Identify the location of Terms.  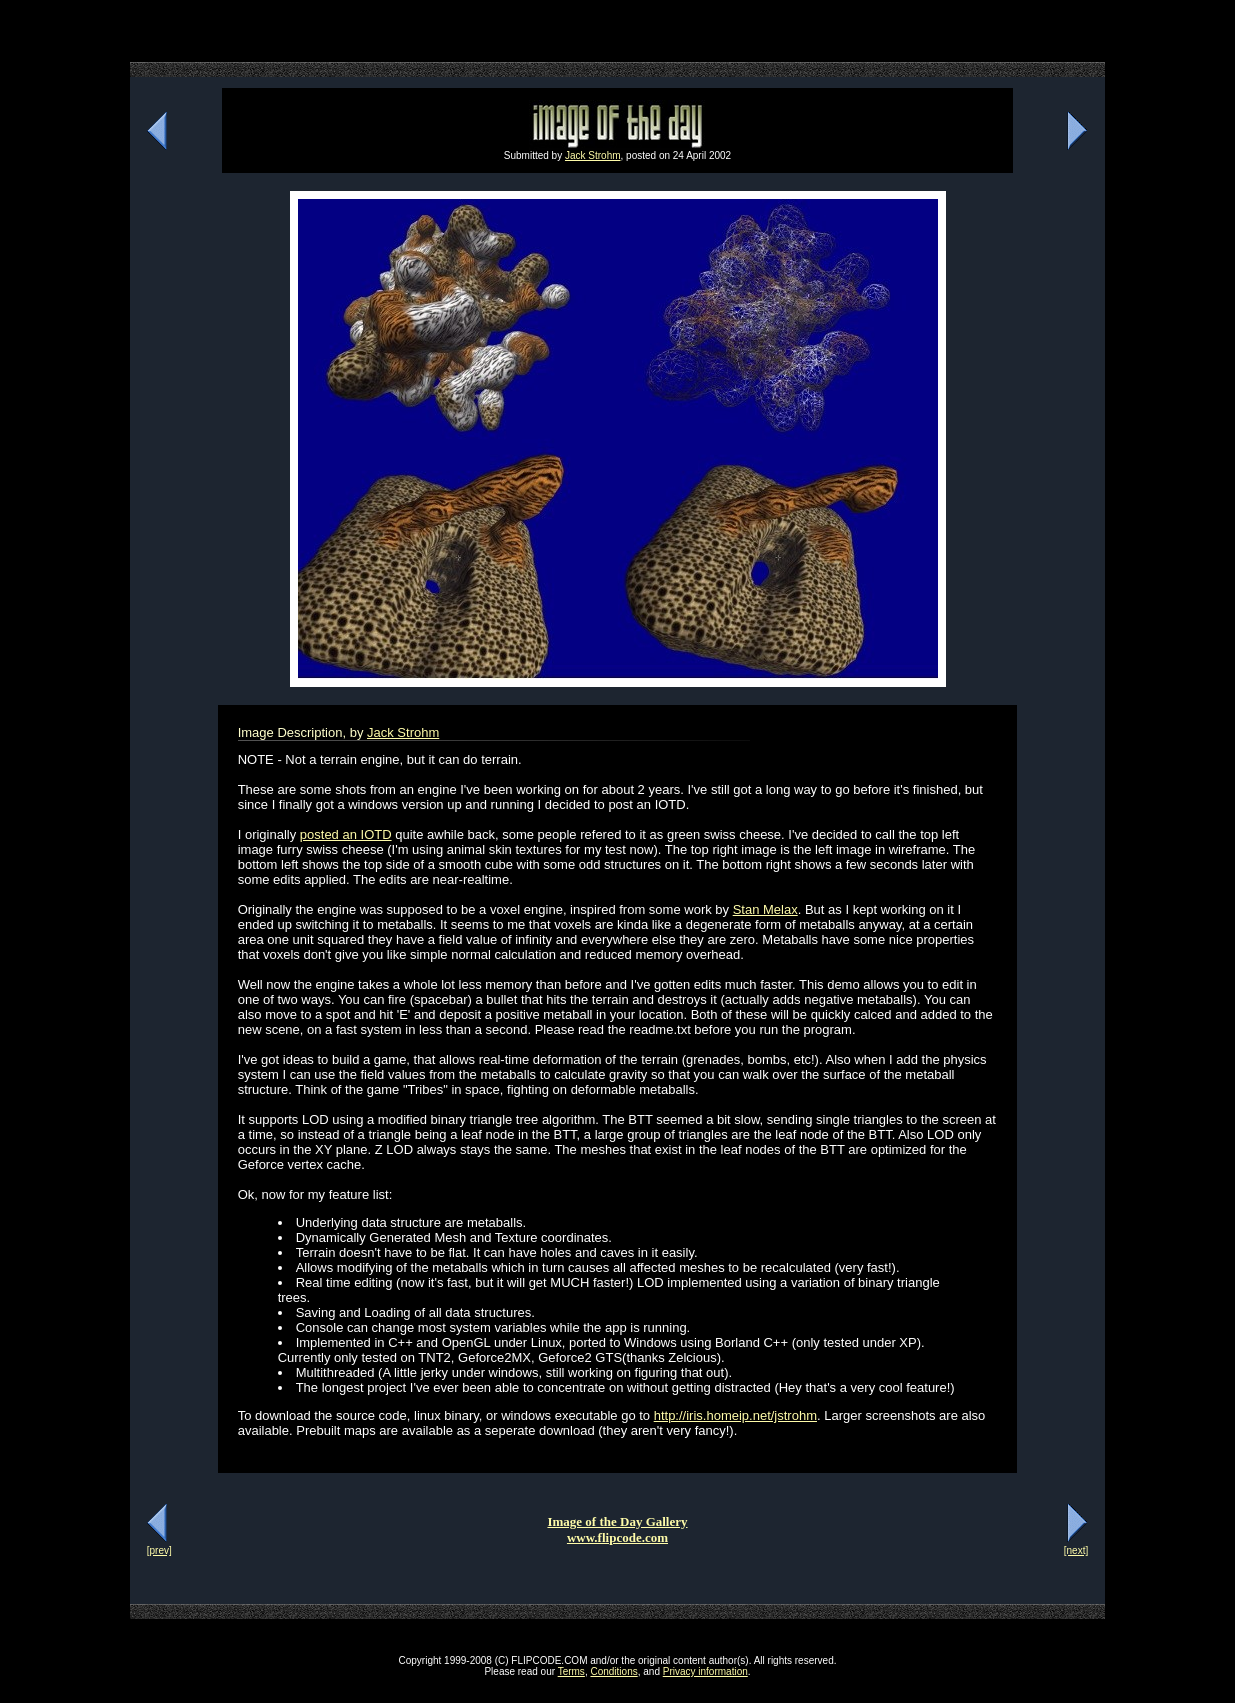
(571, 1671).